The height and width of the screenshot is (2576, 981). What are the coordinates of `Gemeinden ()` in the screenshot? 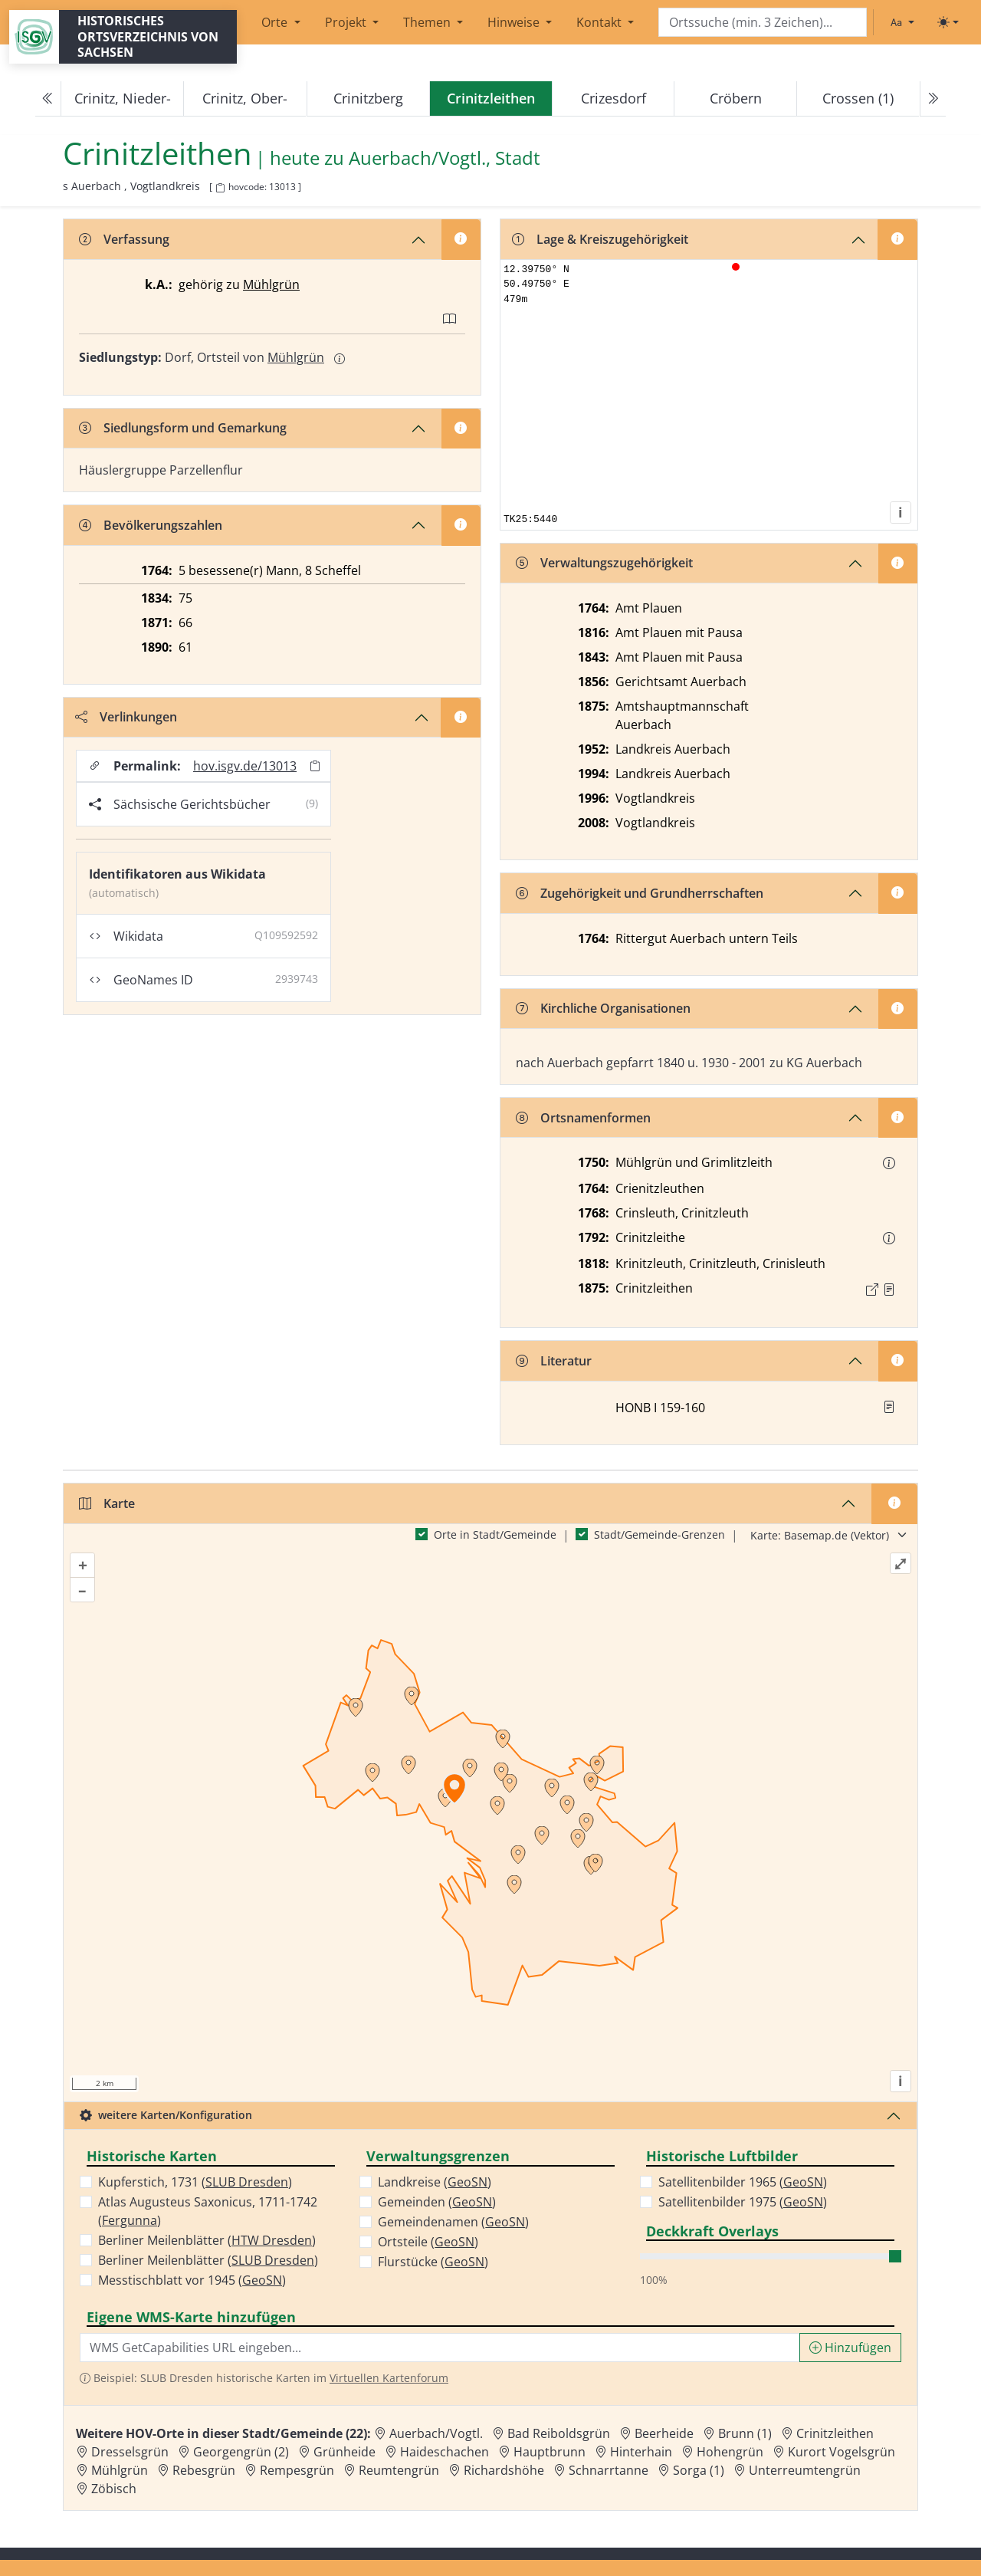 It's located at (437, 2201).